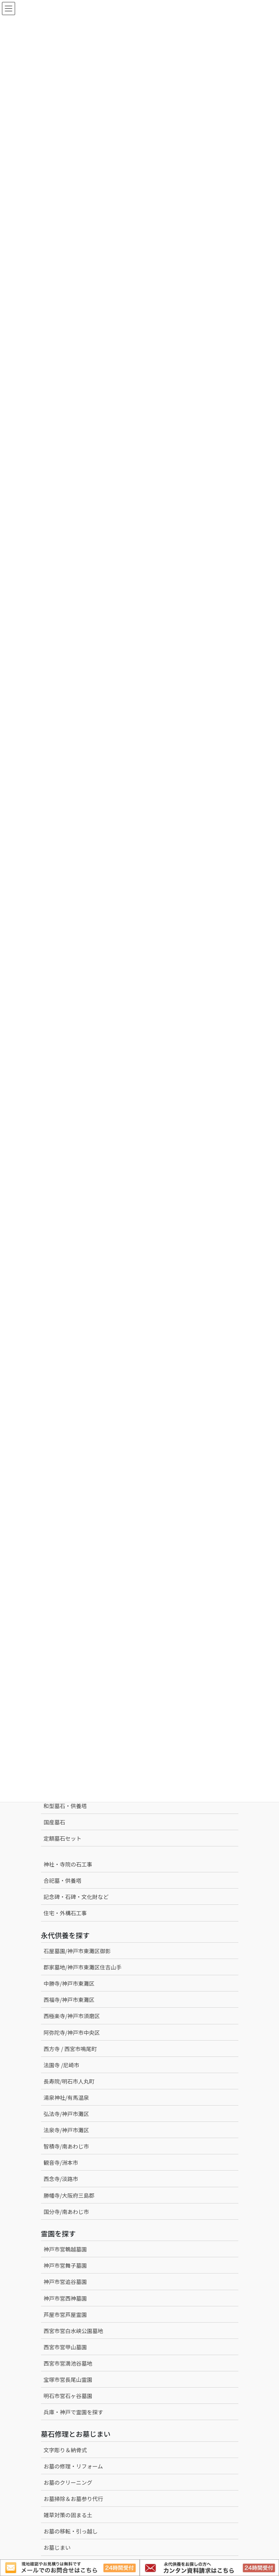  Describe the element at coordinates (68, 2515) in the screenshot. I see `雑草対策の固まる土` at that location.